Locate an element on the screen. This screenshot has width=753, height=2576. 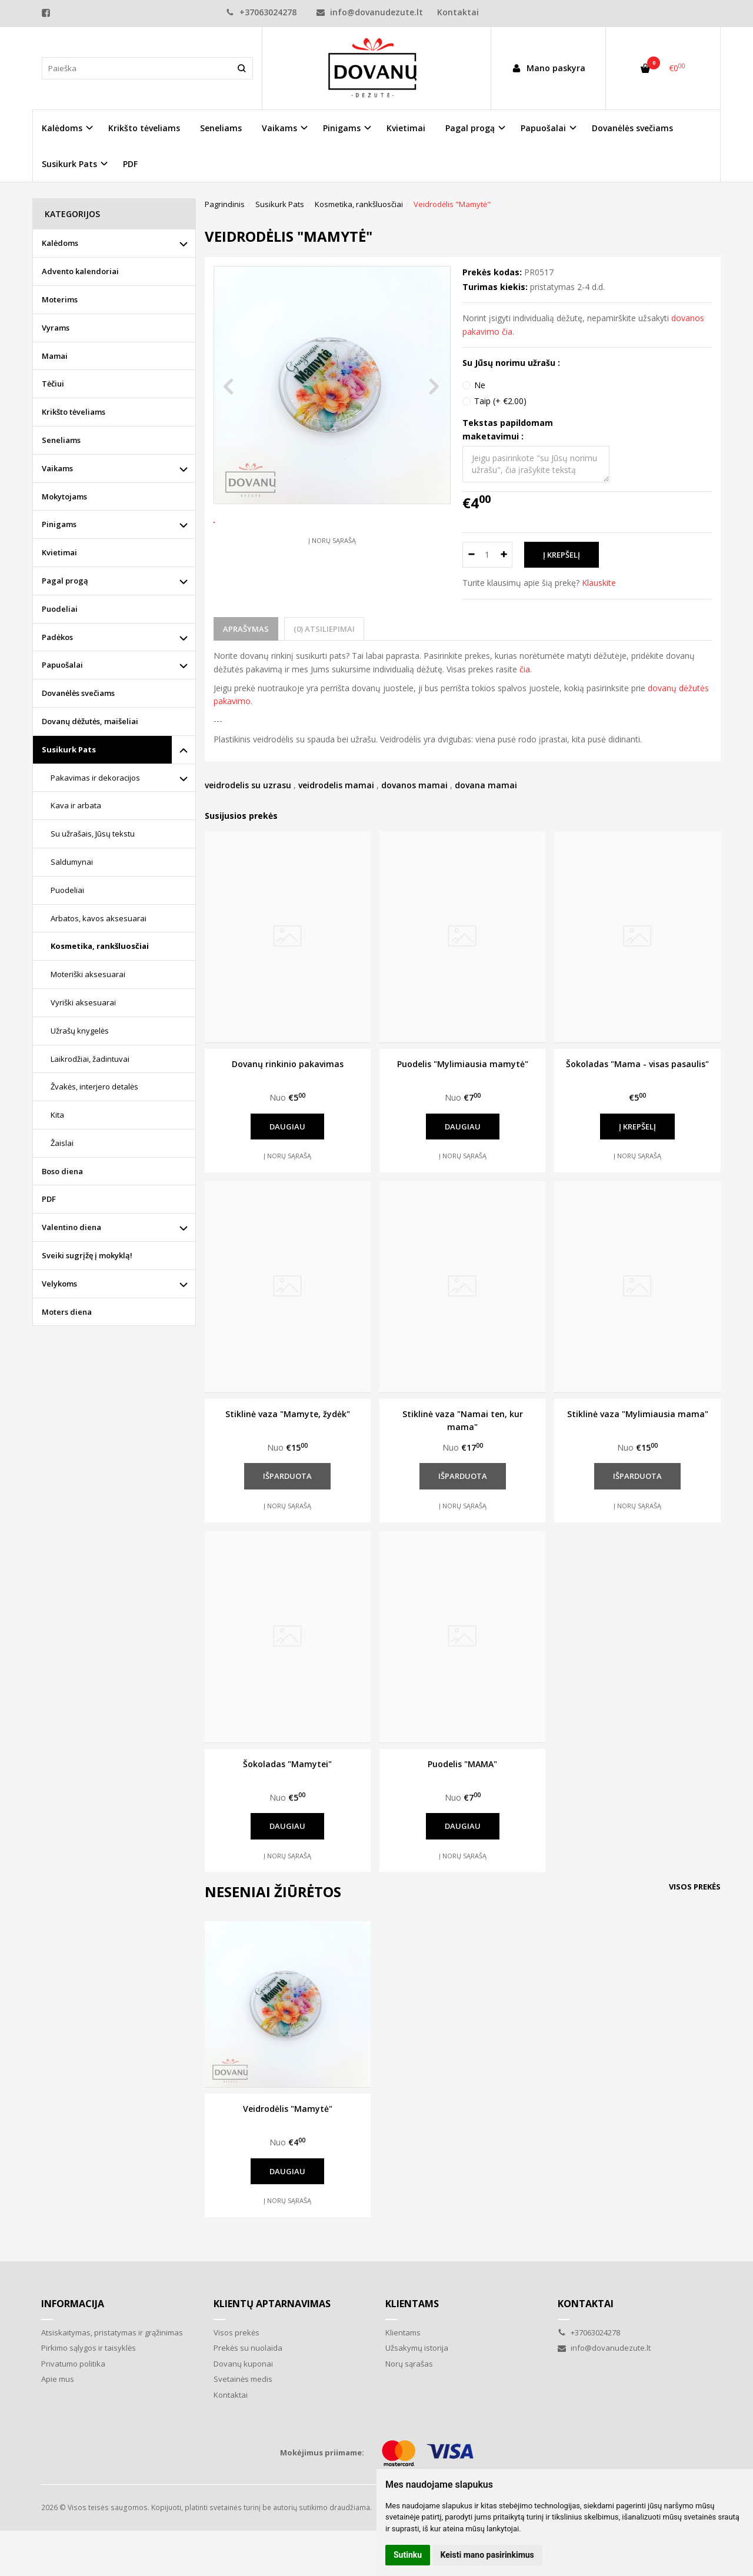
Pirkimo sąlygos ir taisyklės is located at coordinates (88, 2347).